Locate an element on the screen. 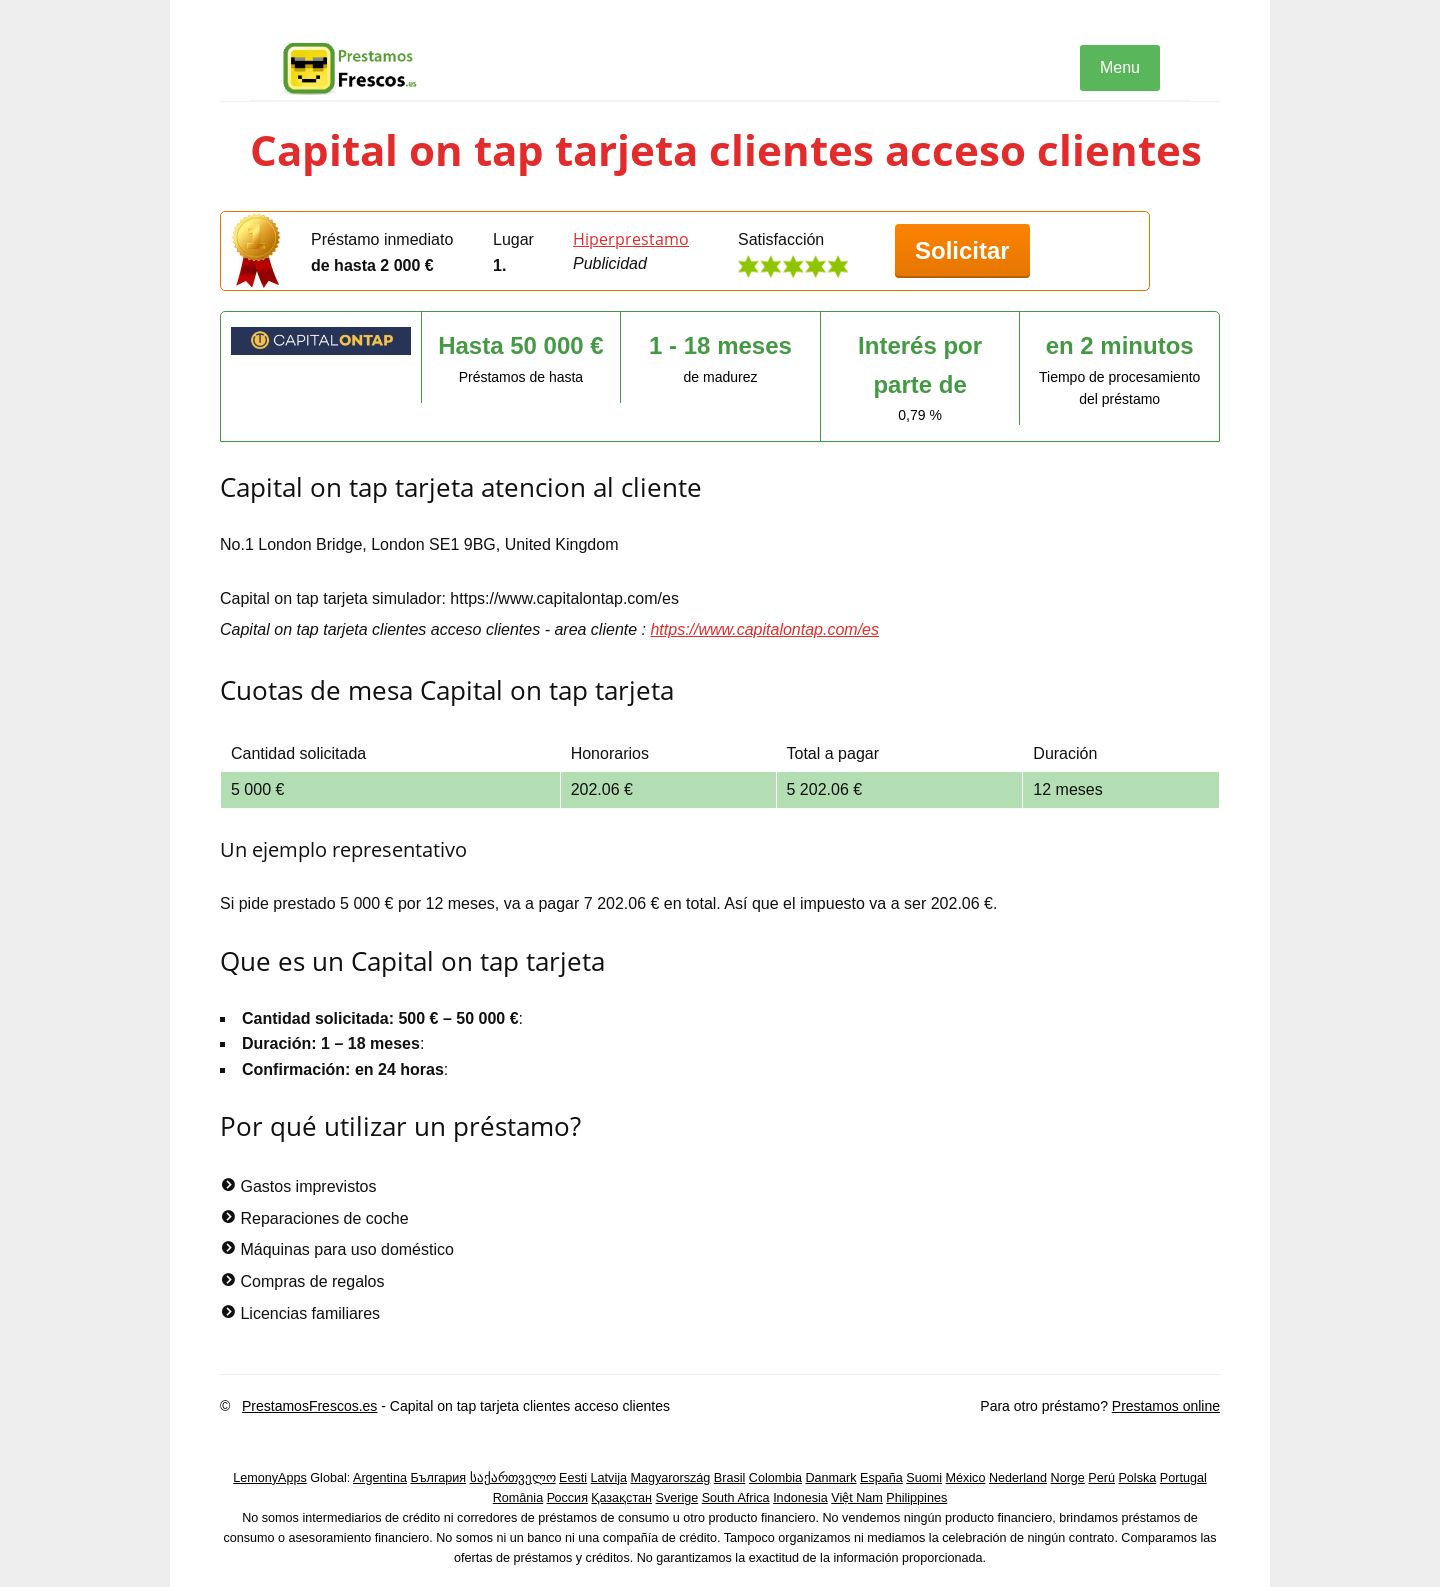  България is located at coordinates (438, 1478).